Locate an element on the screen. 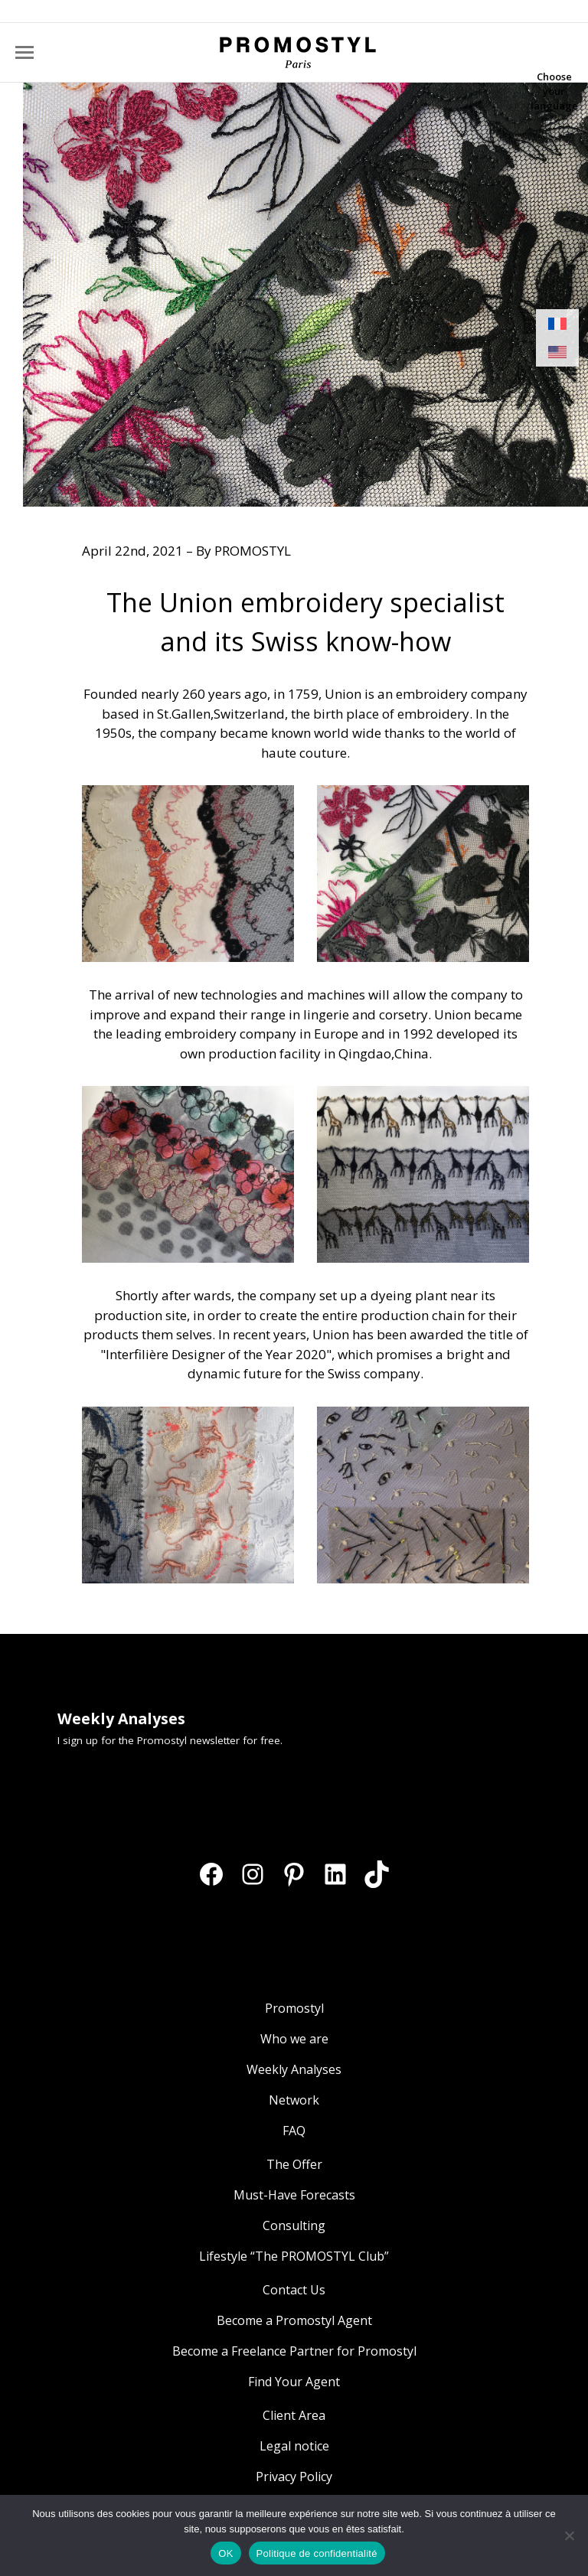 The image size is (588, 2576). FAQ is located at coordinates (294, 2130).